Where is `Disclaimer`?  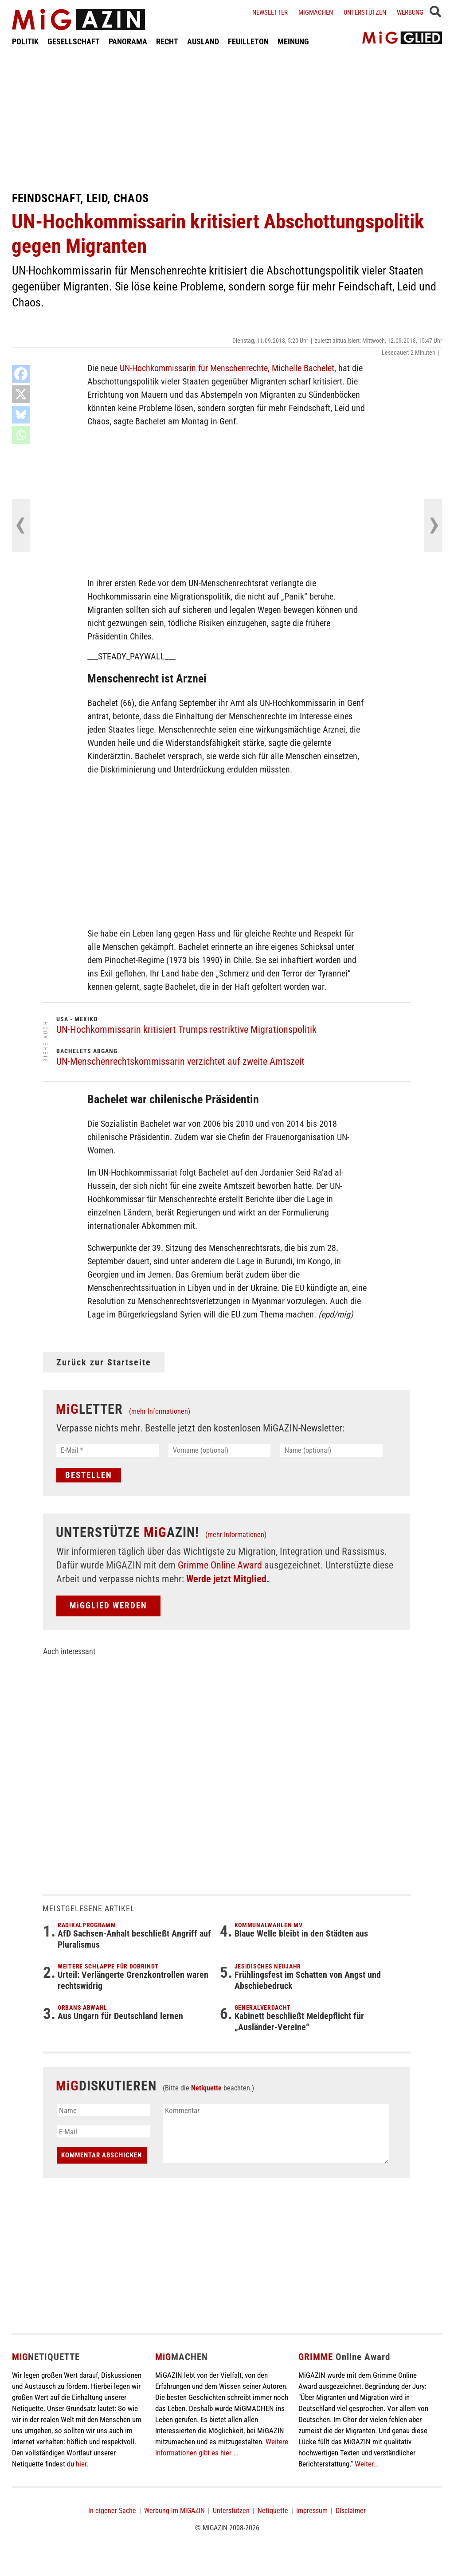
Disclaimer is located at coordinates (351, 2510).